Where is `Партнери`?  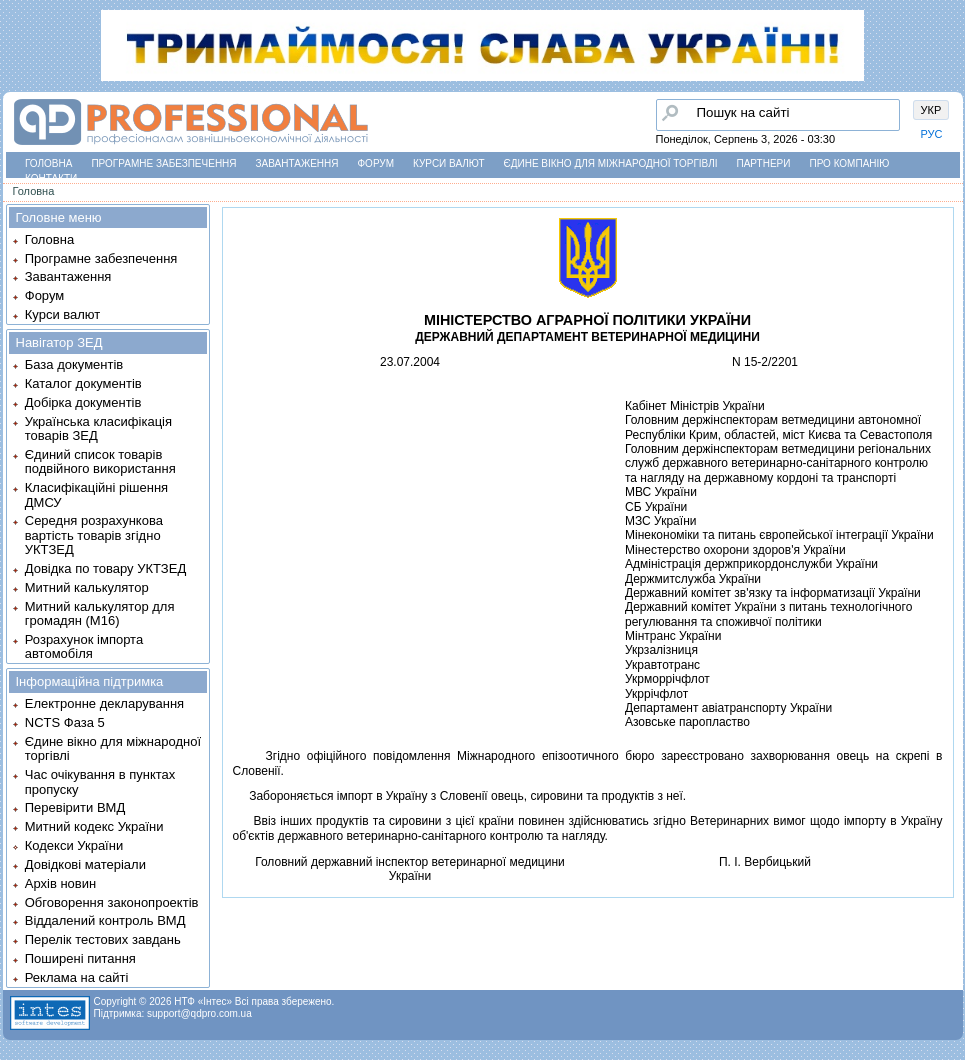
Партнери is located at coordinates (764, 163).